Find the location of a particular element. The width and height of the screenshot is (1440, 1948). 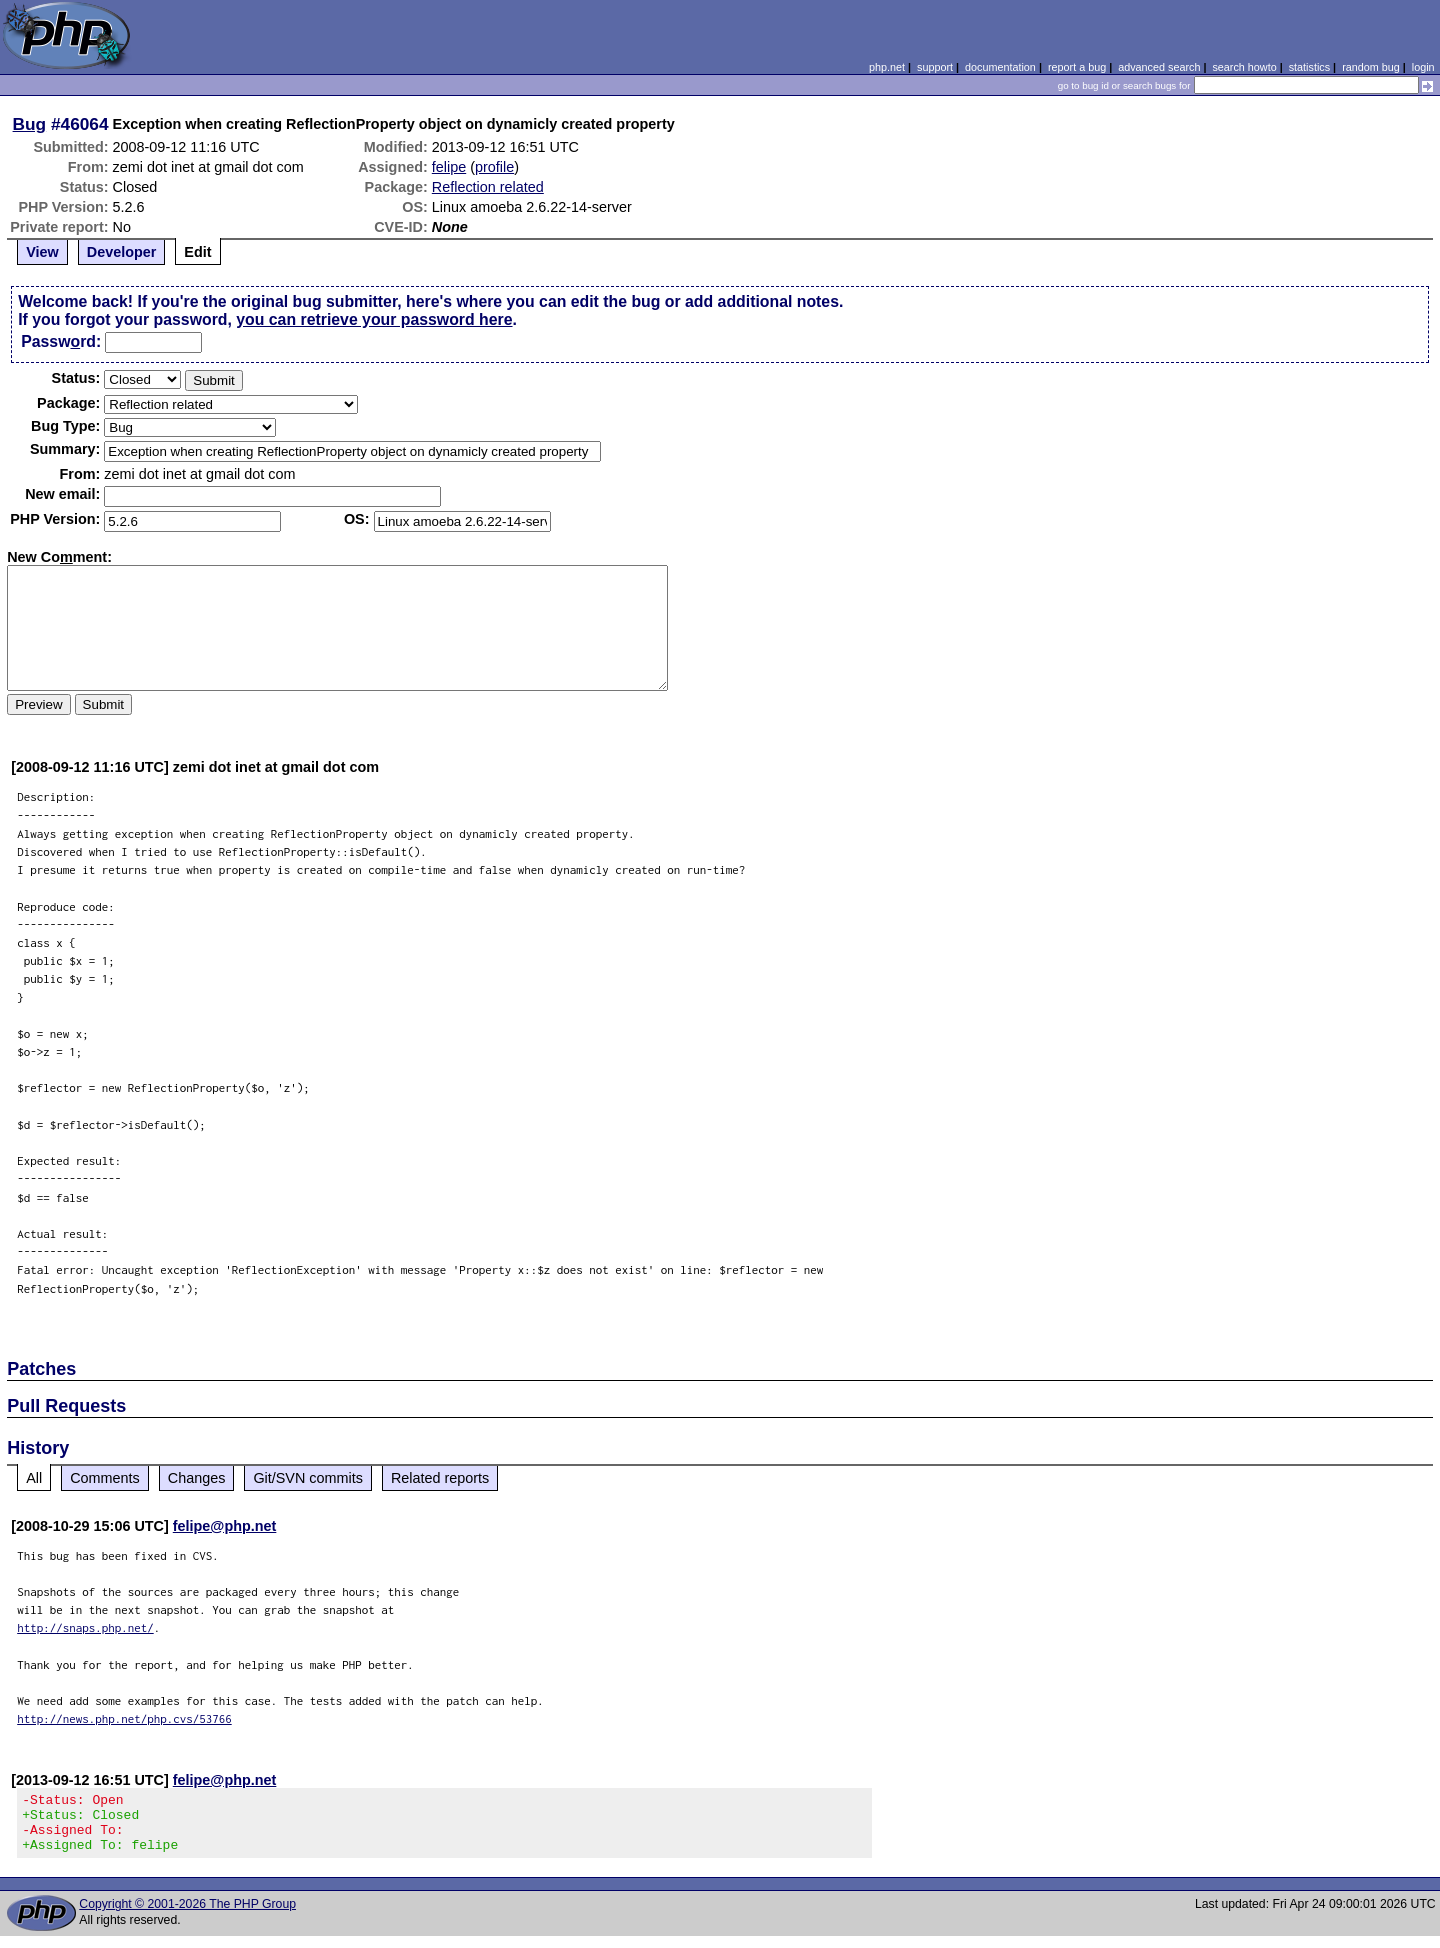

profile is located at coordinates (494, 167).